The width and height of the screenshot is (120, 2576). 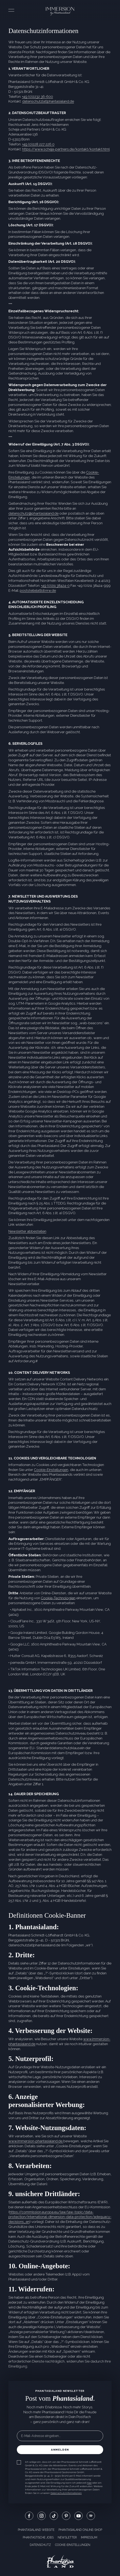 I want to click on Newsletter abbestellen, so click(x=27, y=1231).